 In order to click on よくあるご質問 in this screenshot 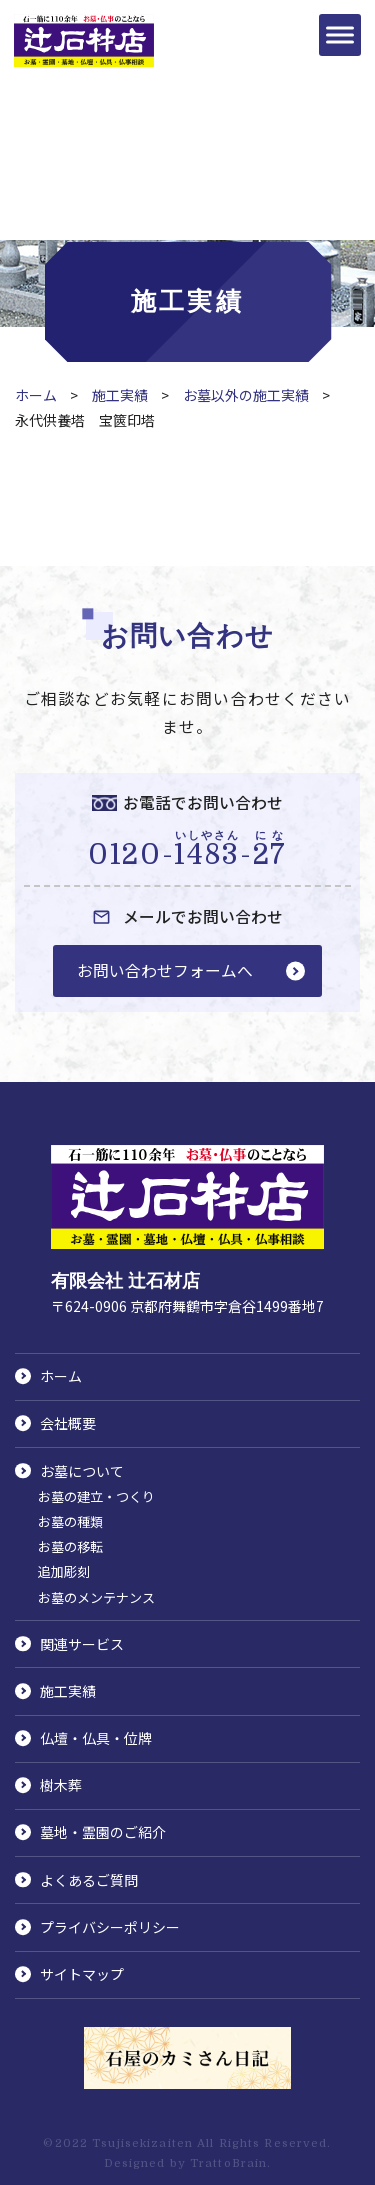, I will do `click(89, 1880)`.